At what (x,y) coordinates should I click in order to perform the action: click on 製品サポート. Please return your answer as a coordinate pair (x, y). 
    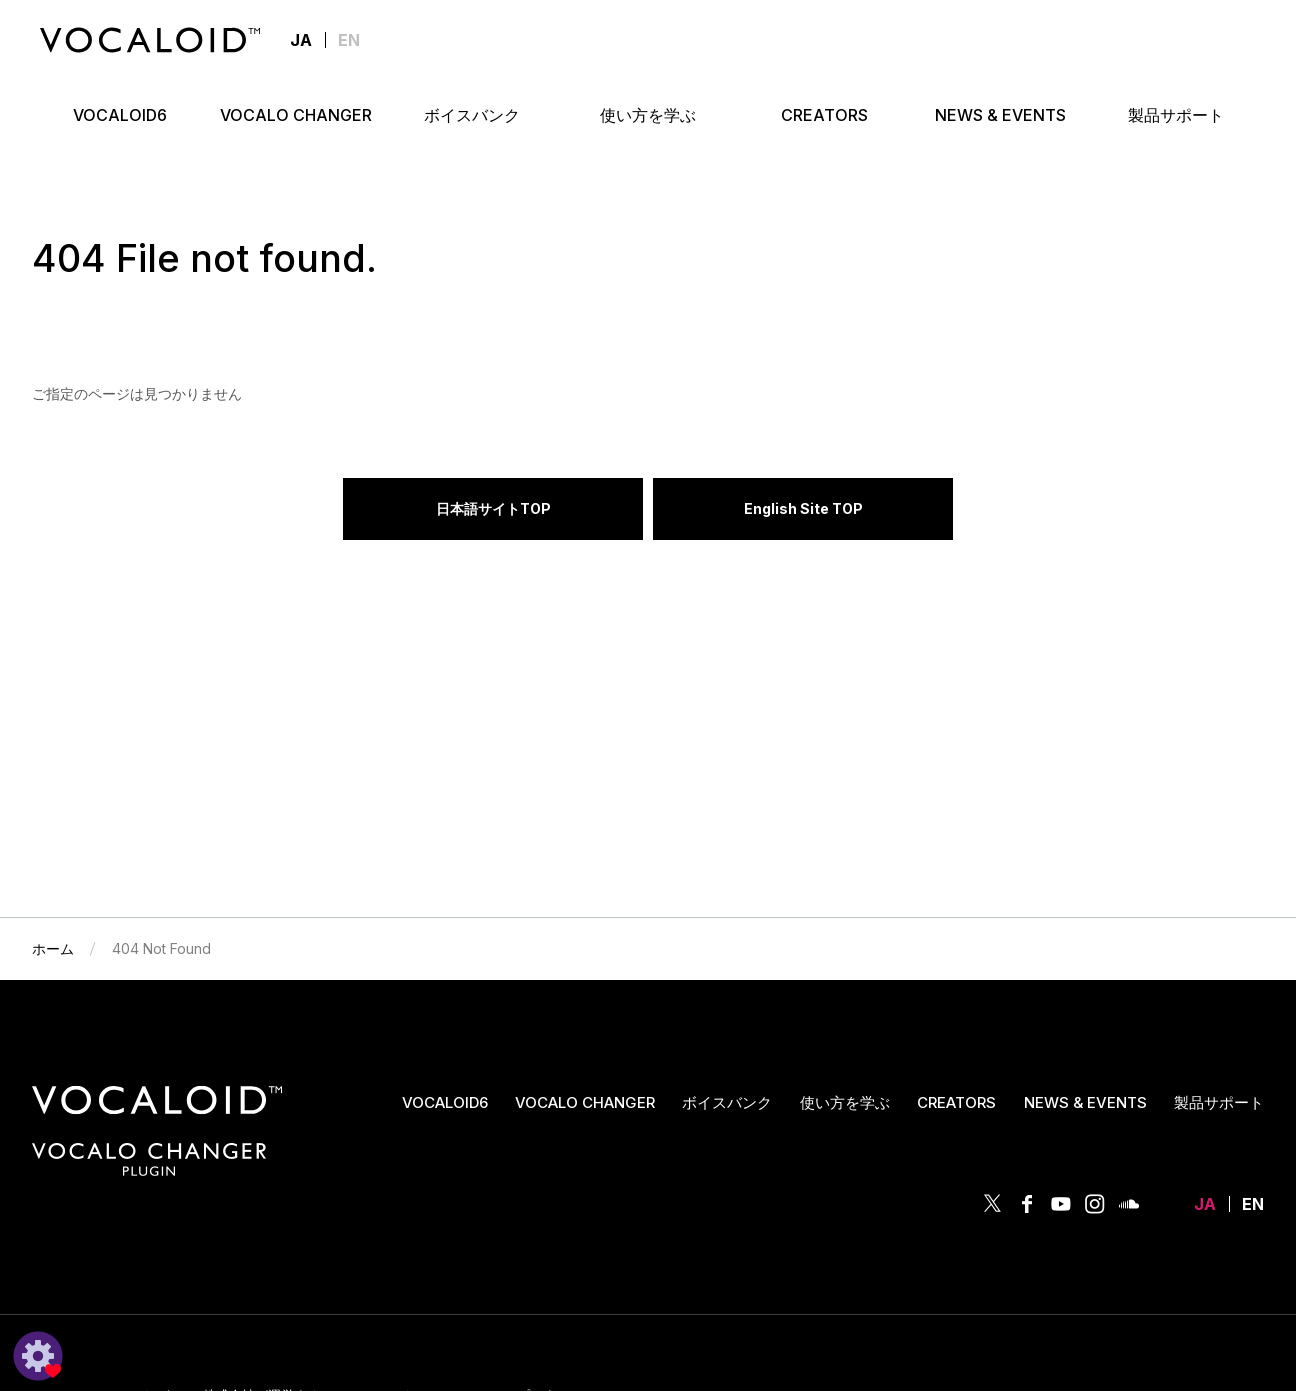
    Looking at the image, I should click on (1219, 1102).